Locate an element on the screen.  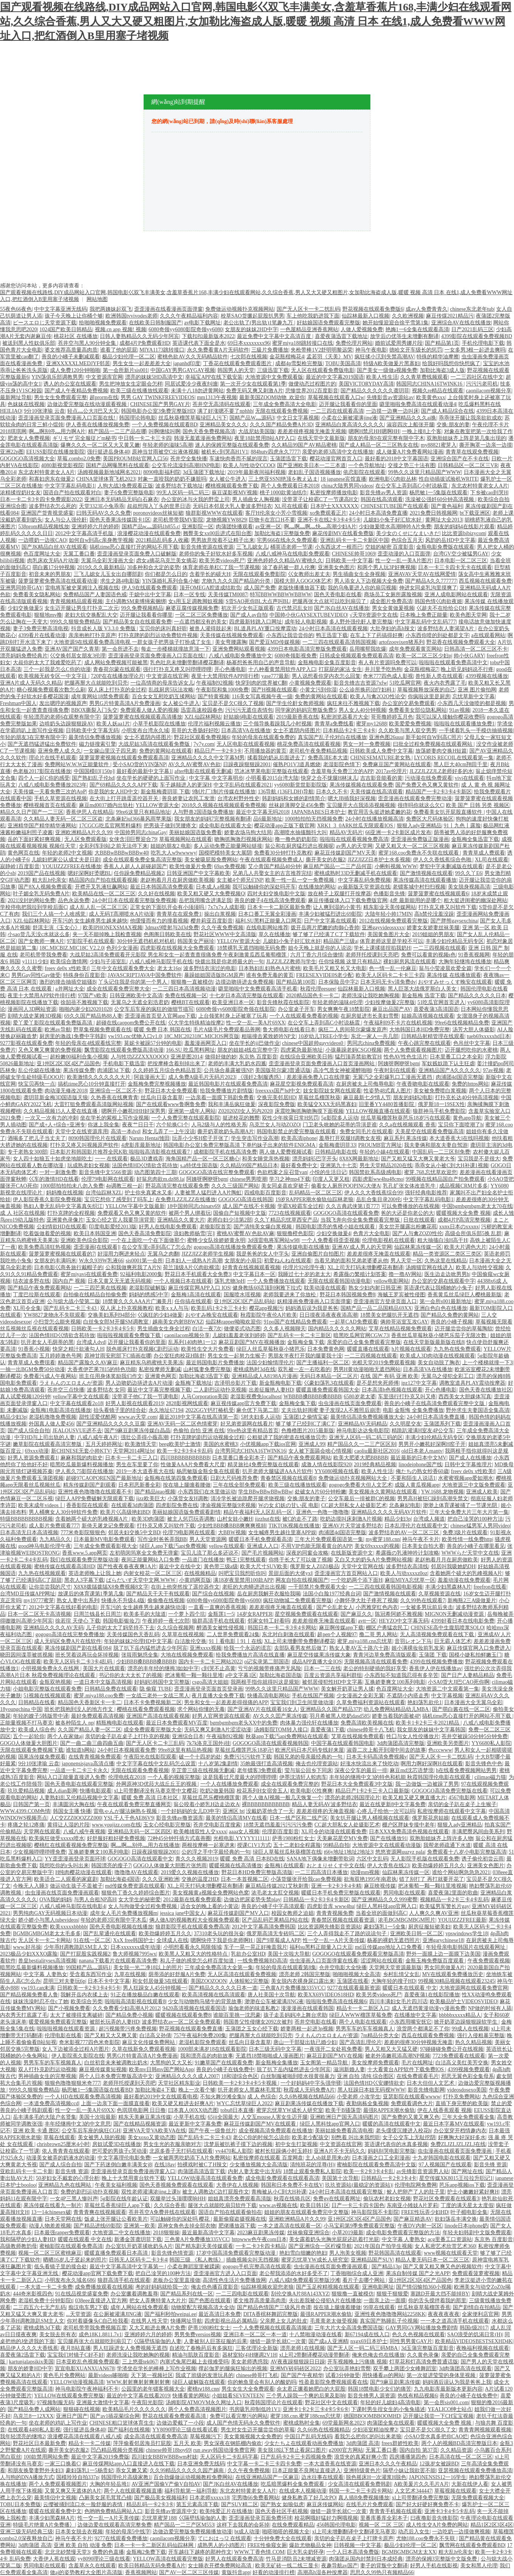
老师你的兔子好软水好多车视频 is located at coordinates (216, 554).